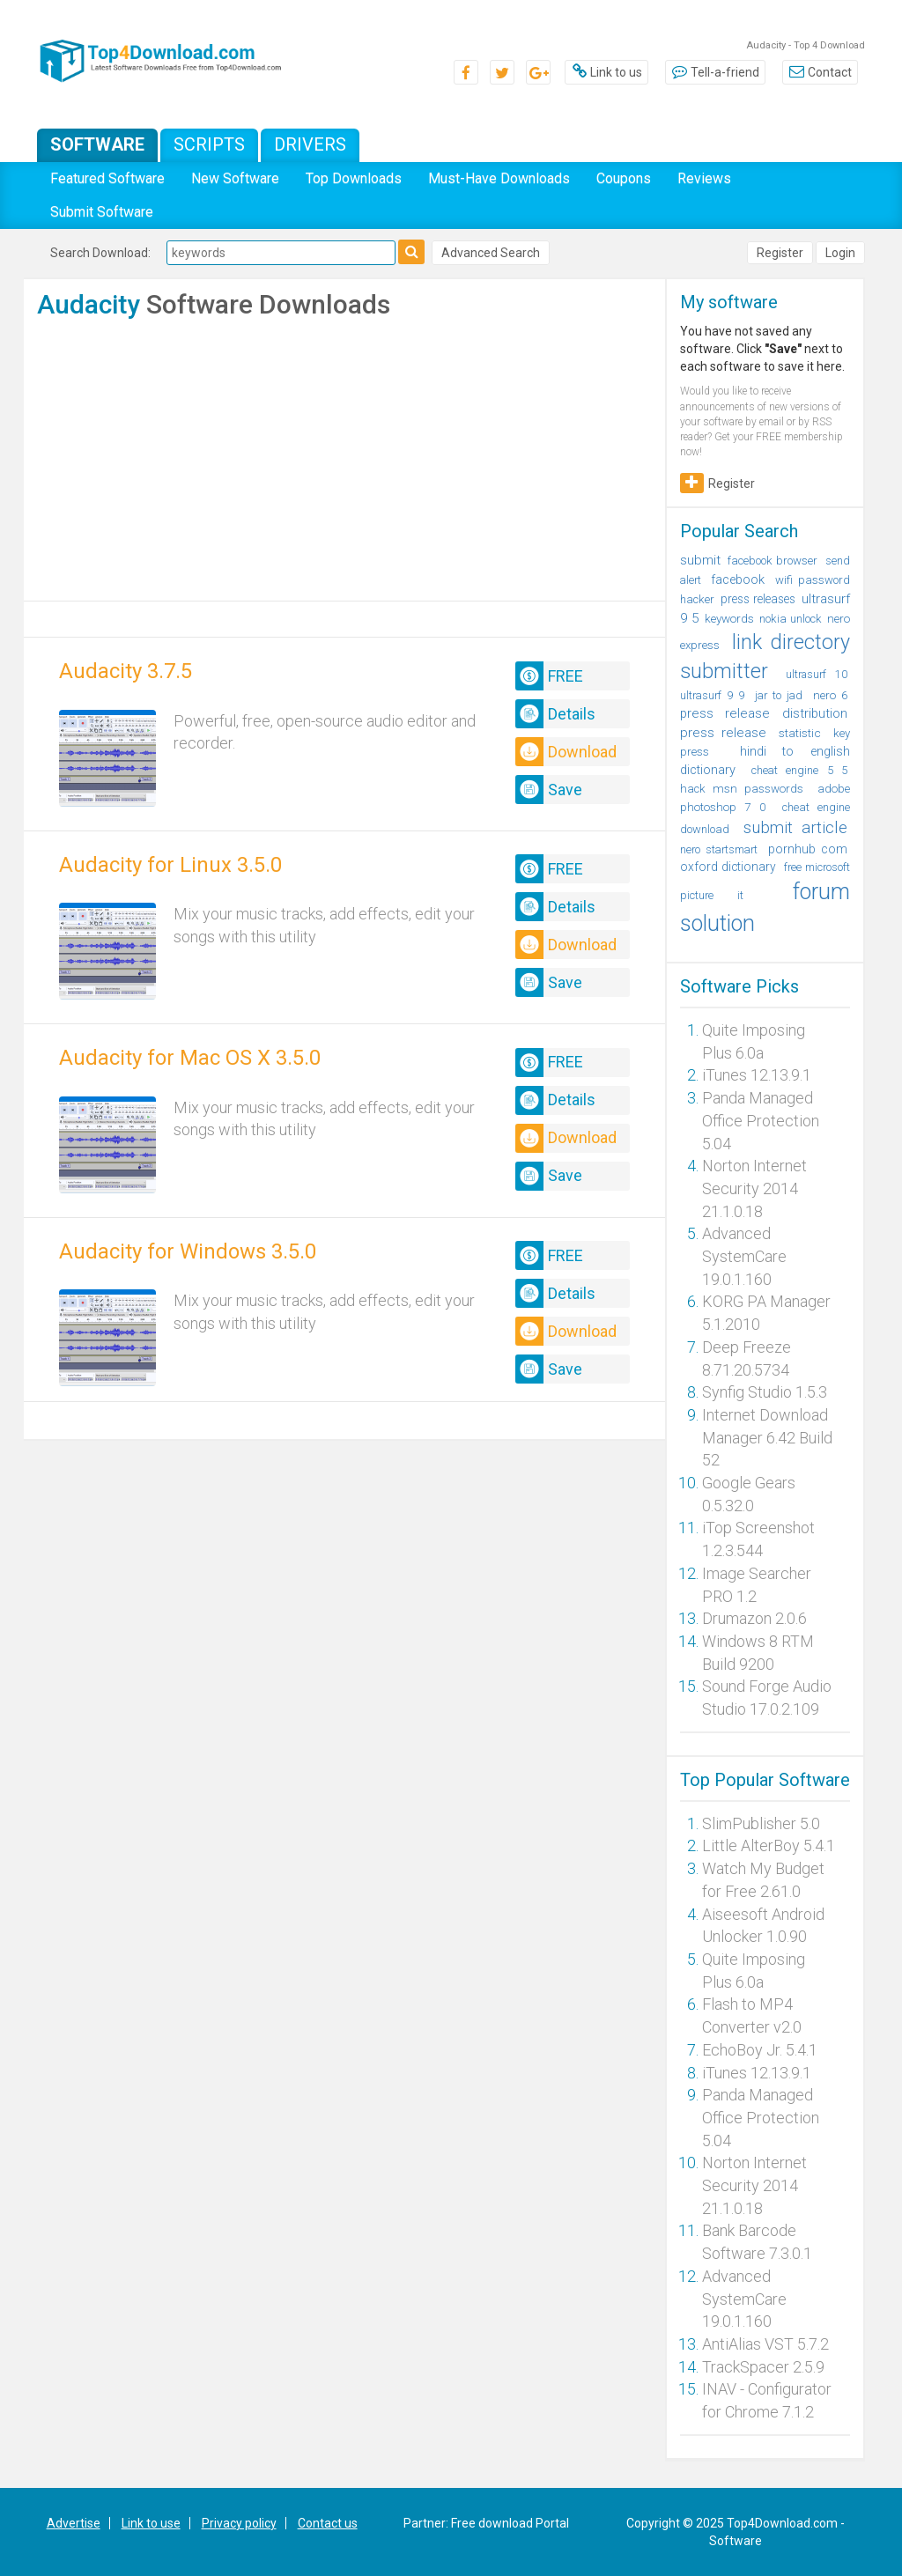 The height and width of the screenshot is (2576, 902). I want to click on Register, so click(780, 253).